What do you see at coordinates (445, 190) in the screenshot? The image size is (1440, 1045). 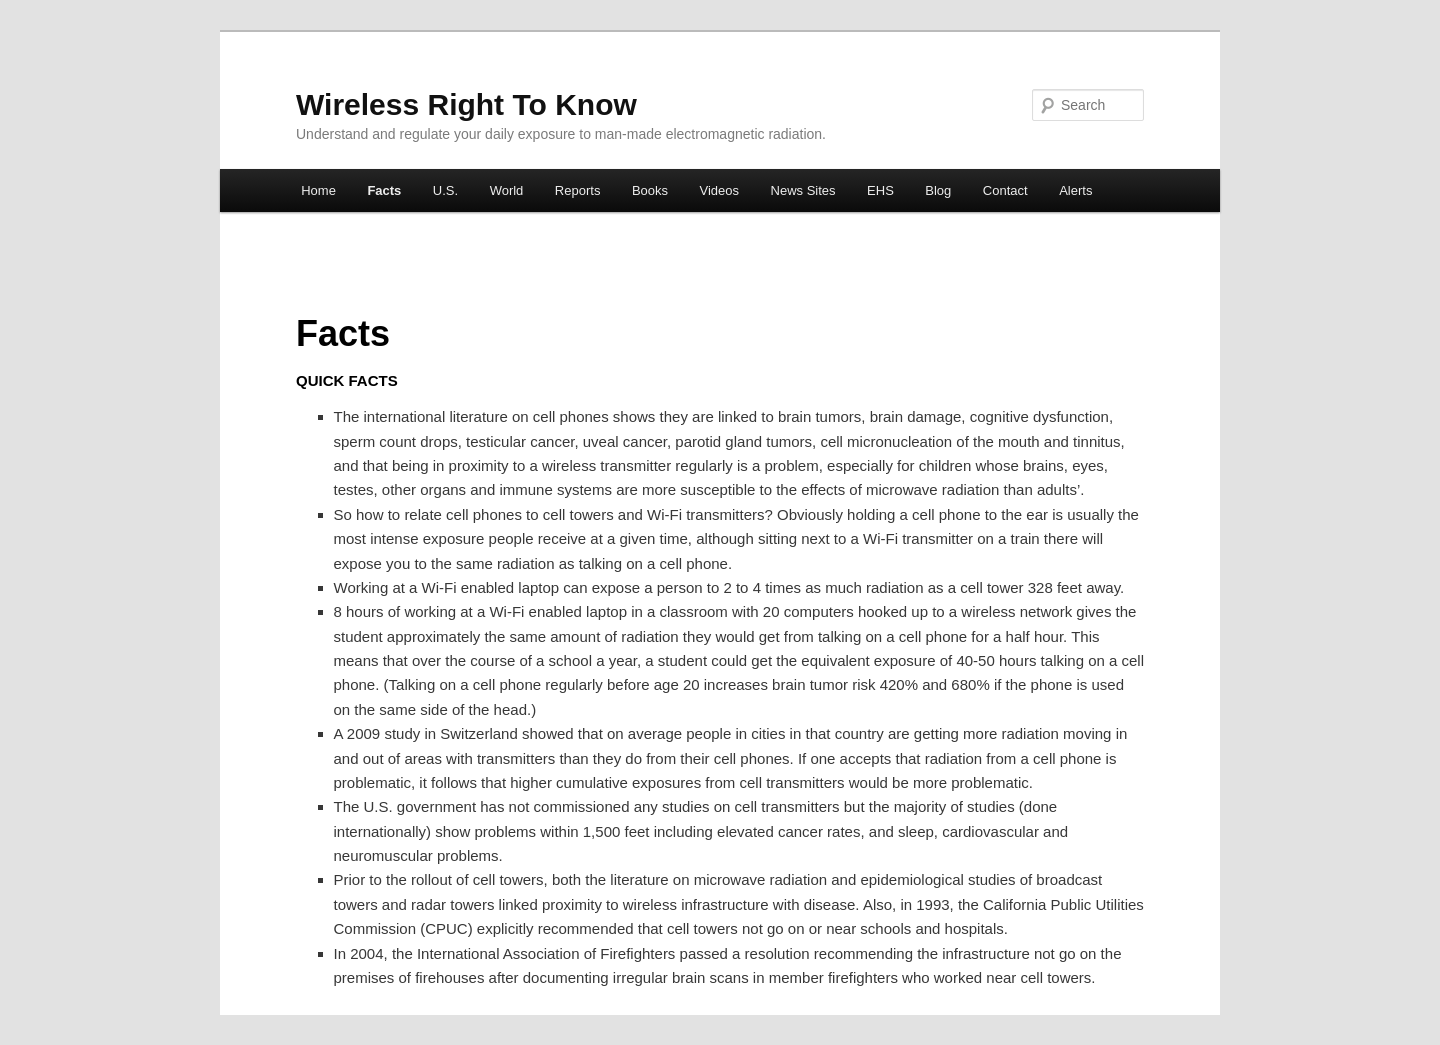 I see `U.S.` at bounding box center [445, 190].